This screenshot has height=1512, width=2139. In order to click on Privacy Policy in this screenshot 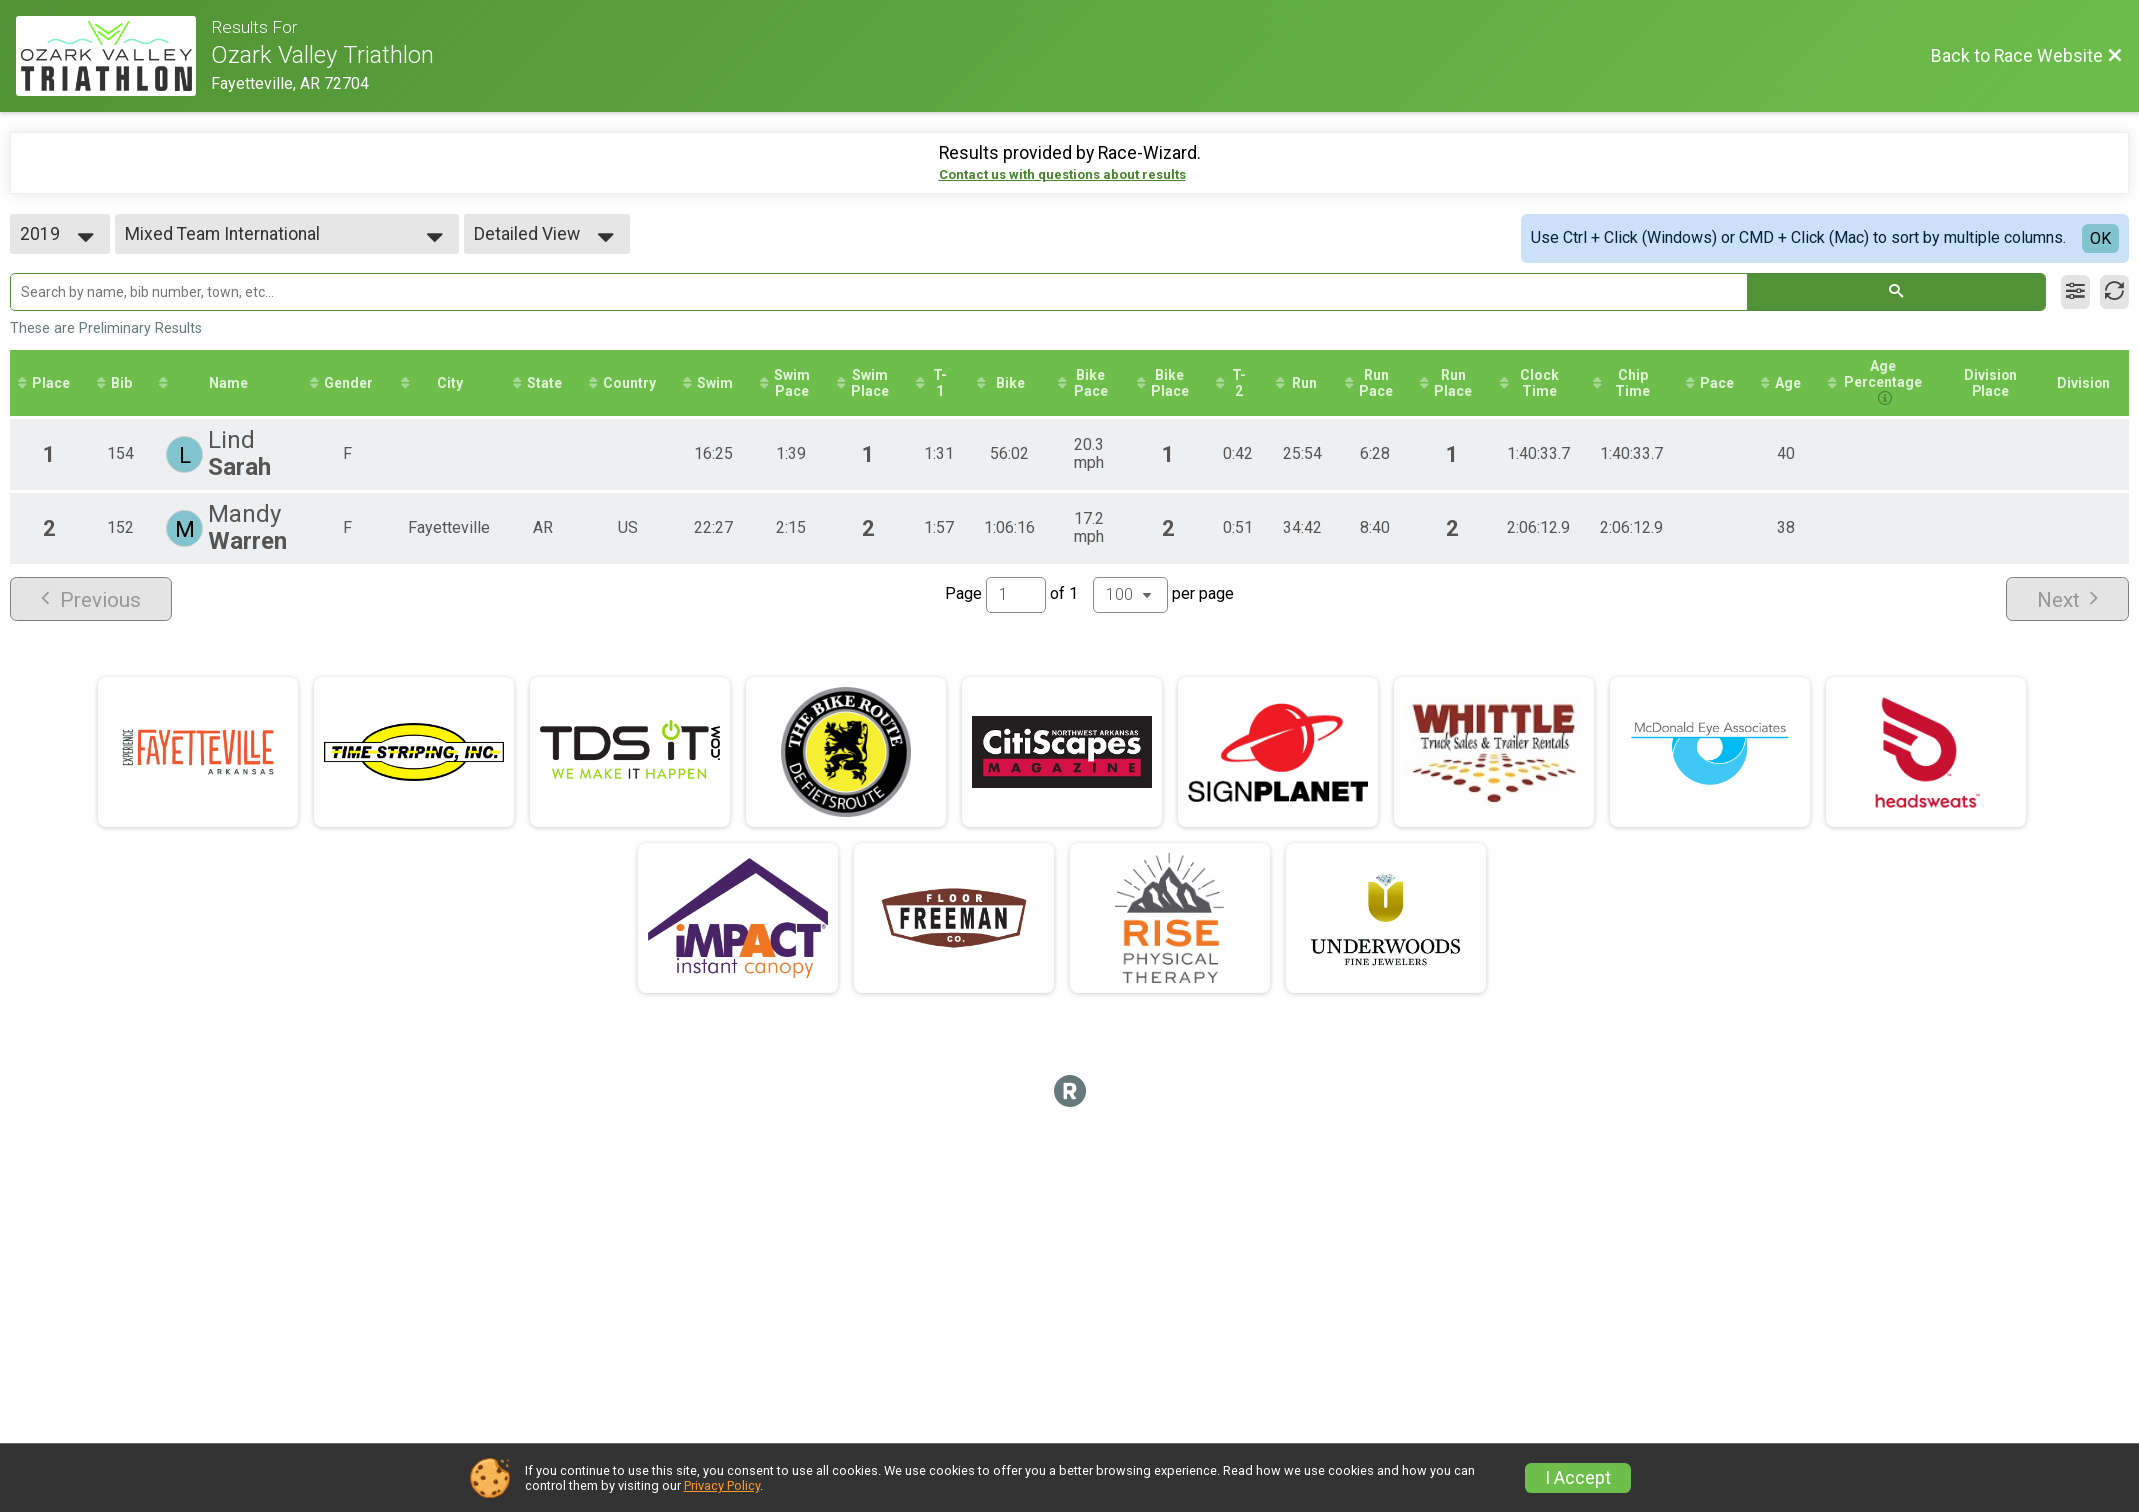, I will do `click(722, 1485)`.